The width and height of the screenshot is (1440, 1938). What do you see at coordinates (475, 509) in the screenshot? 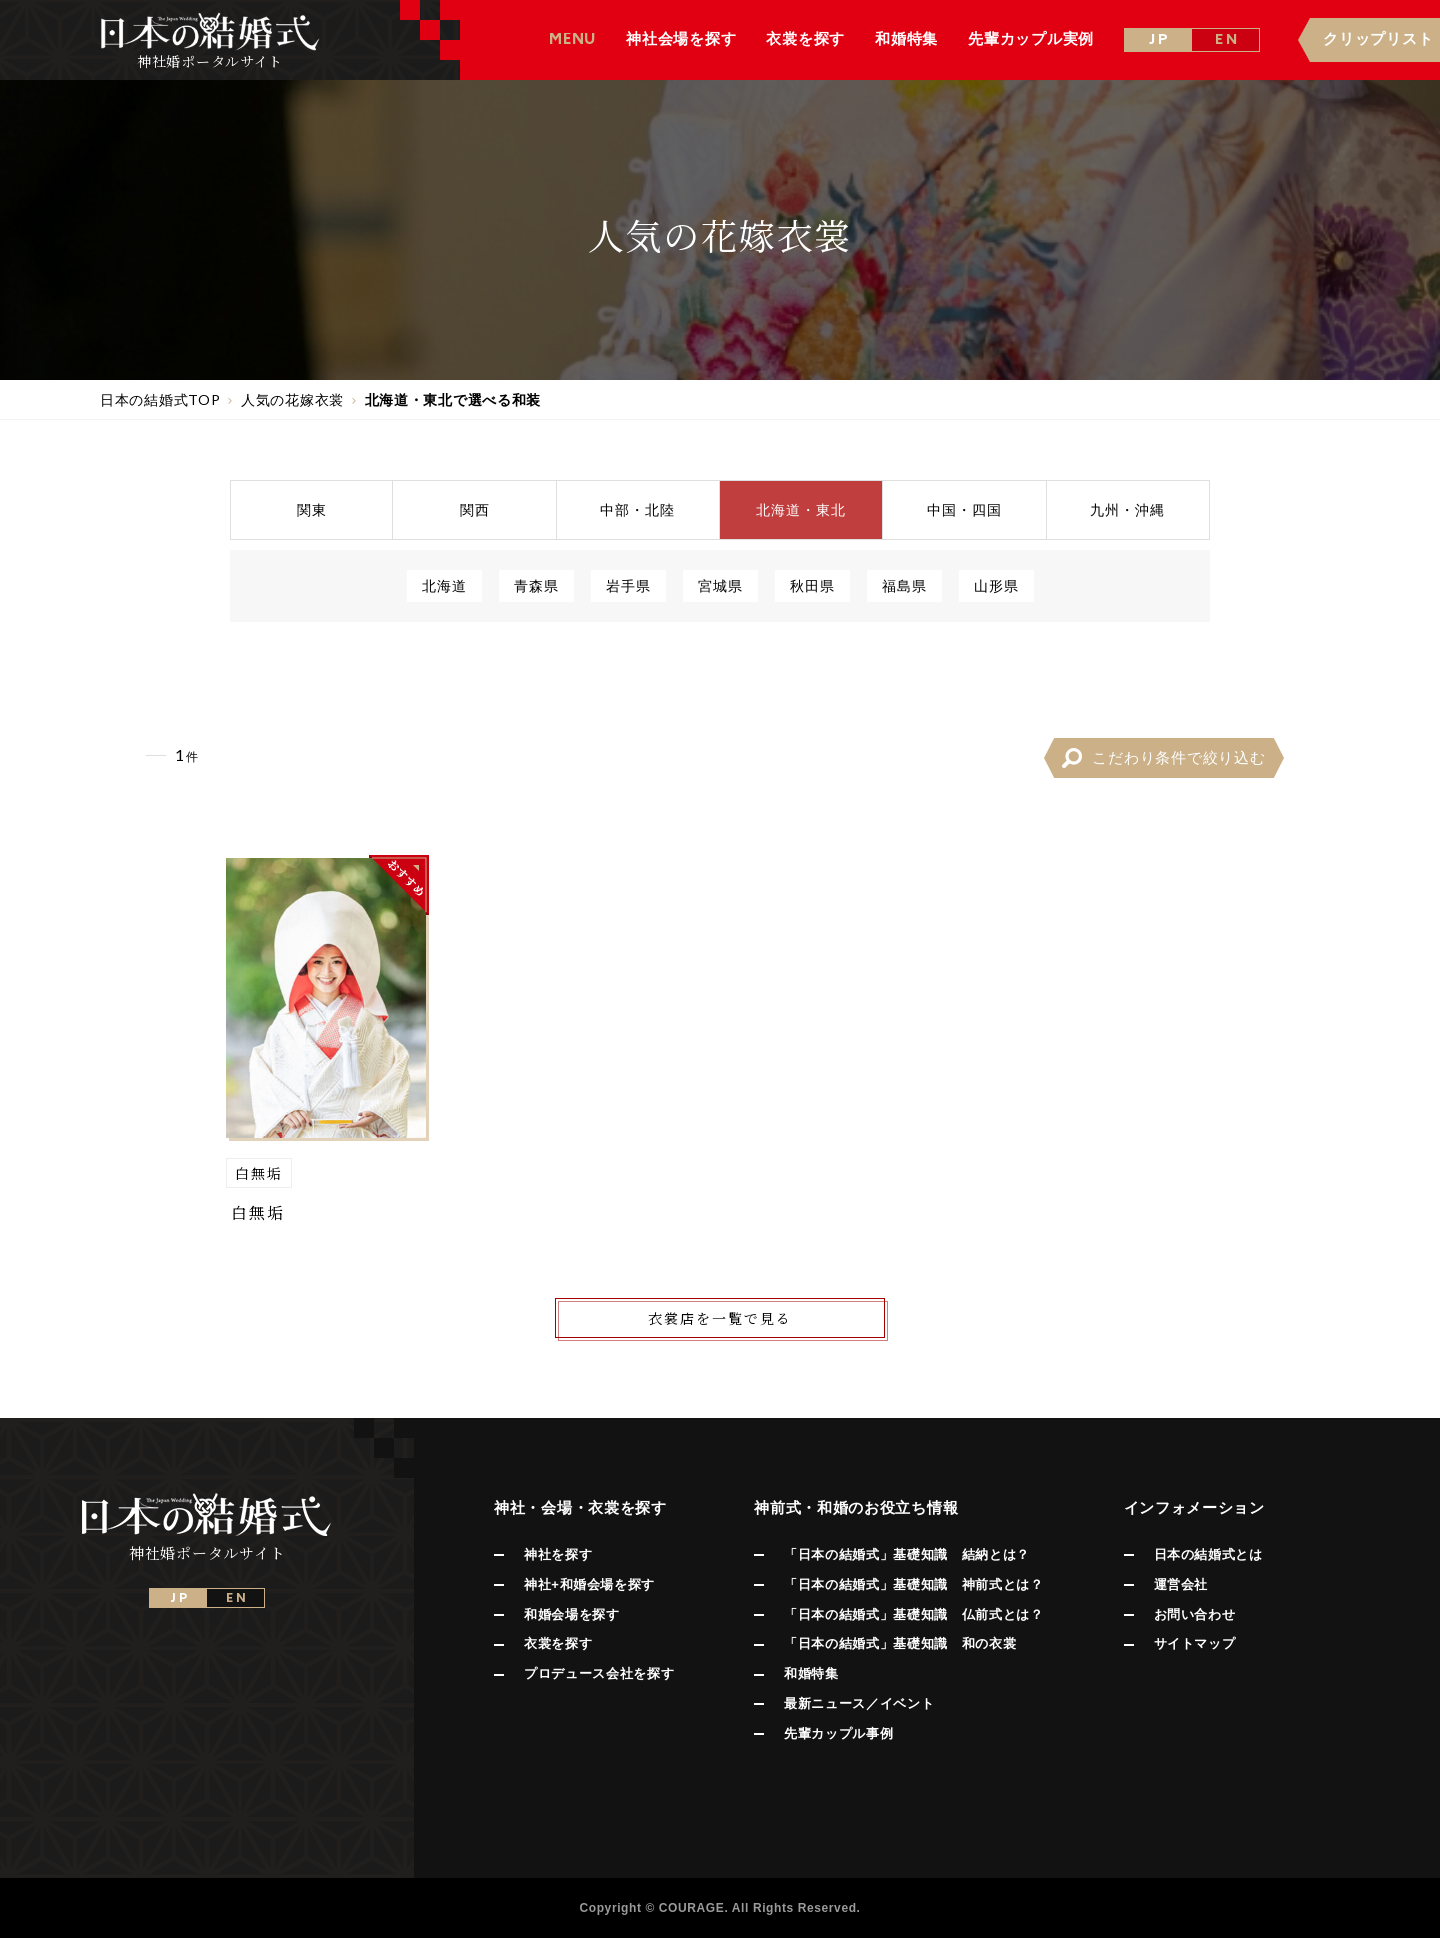
I see `関西` at bounding box center [475, 509].